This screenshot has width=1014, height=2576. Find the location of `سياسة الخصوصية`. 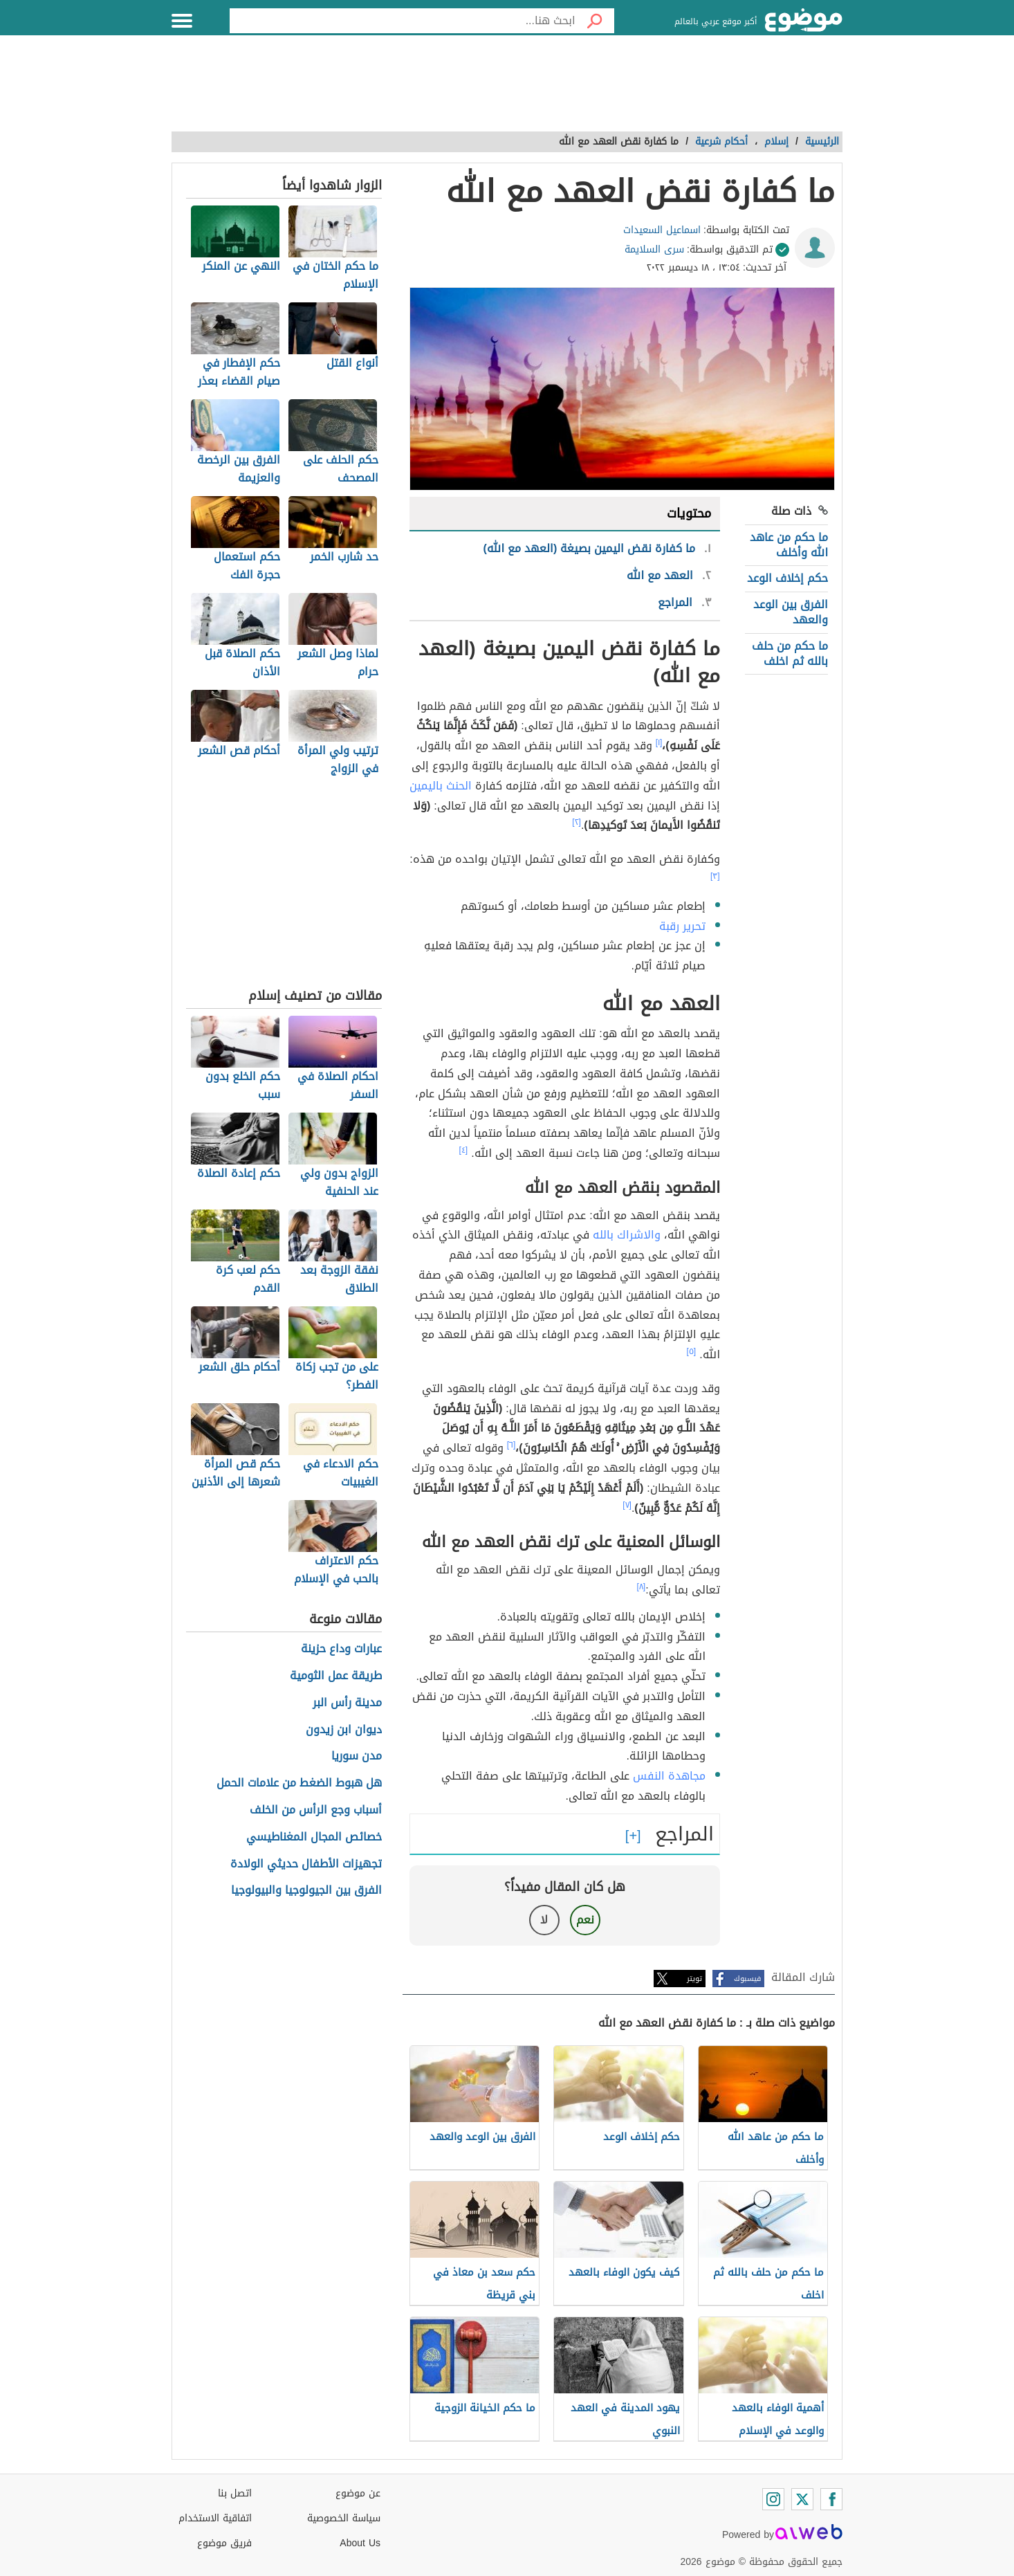

سياسة الخصوصية is located at coordinates (343, 2518).